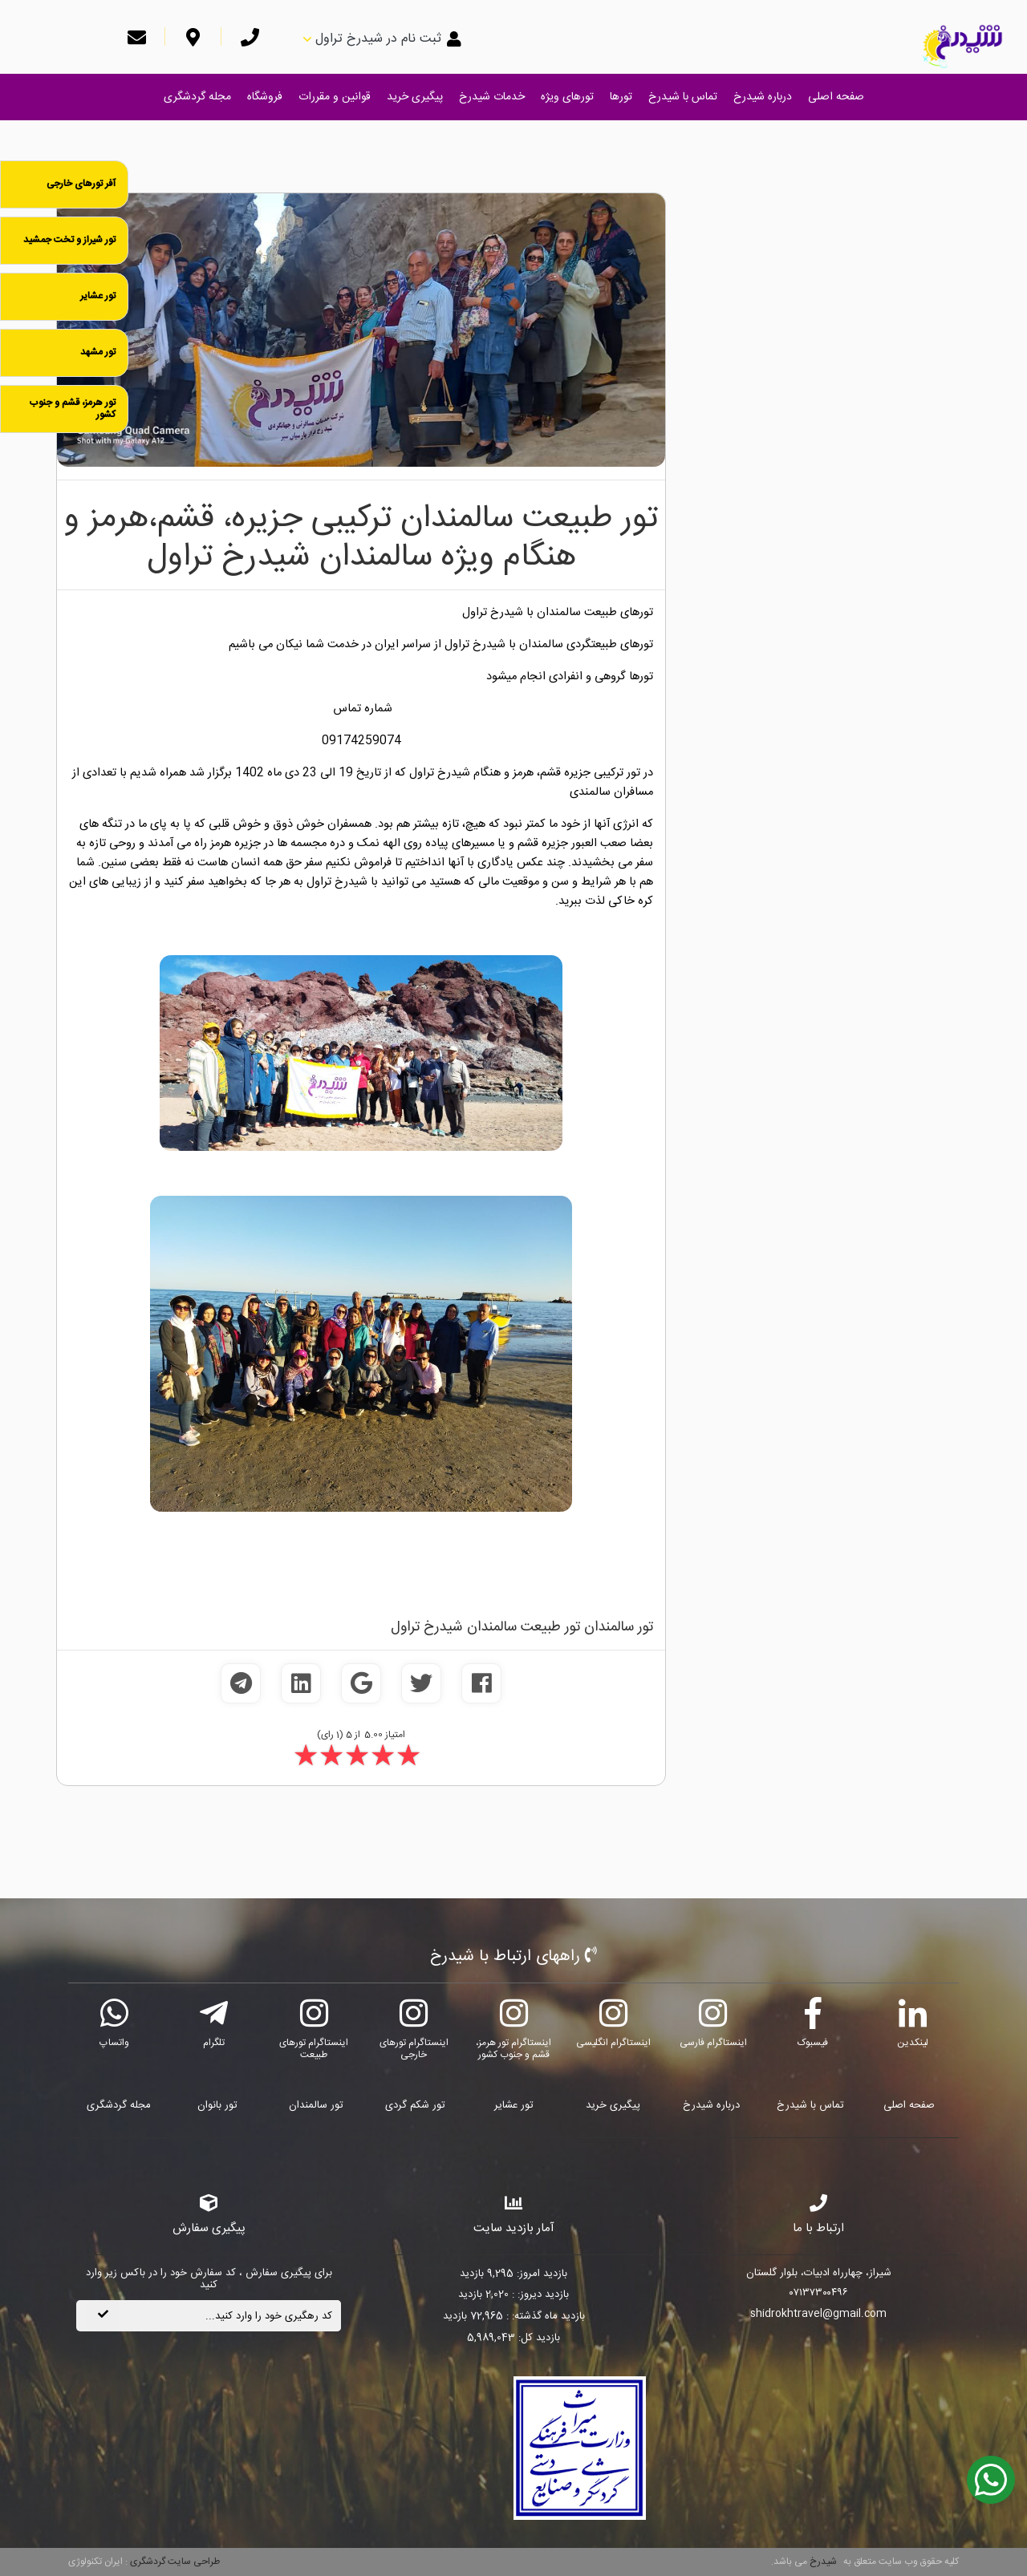 This screenshot has height=2576, width=1027. Describe the element at coordinates (823, 2562) in the screenshot. I see `شیدرخ` at that location.